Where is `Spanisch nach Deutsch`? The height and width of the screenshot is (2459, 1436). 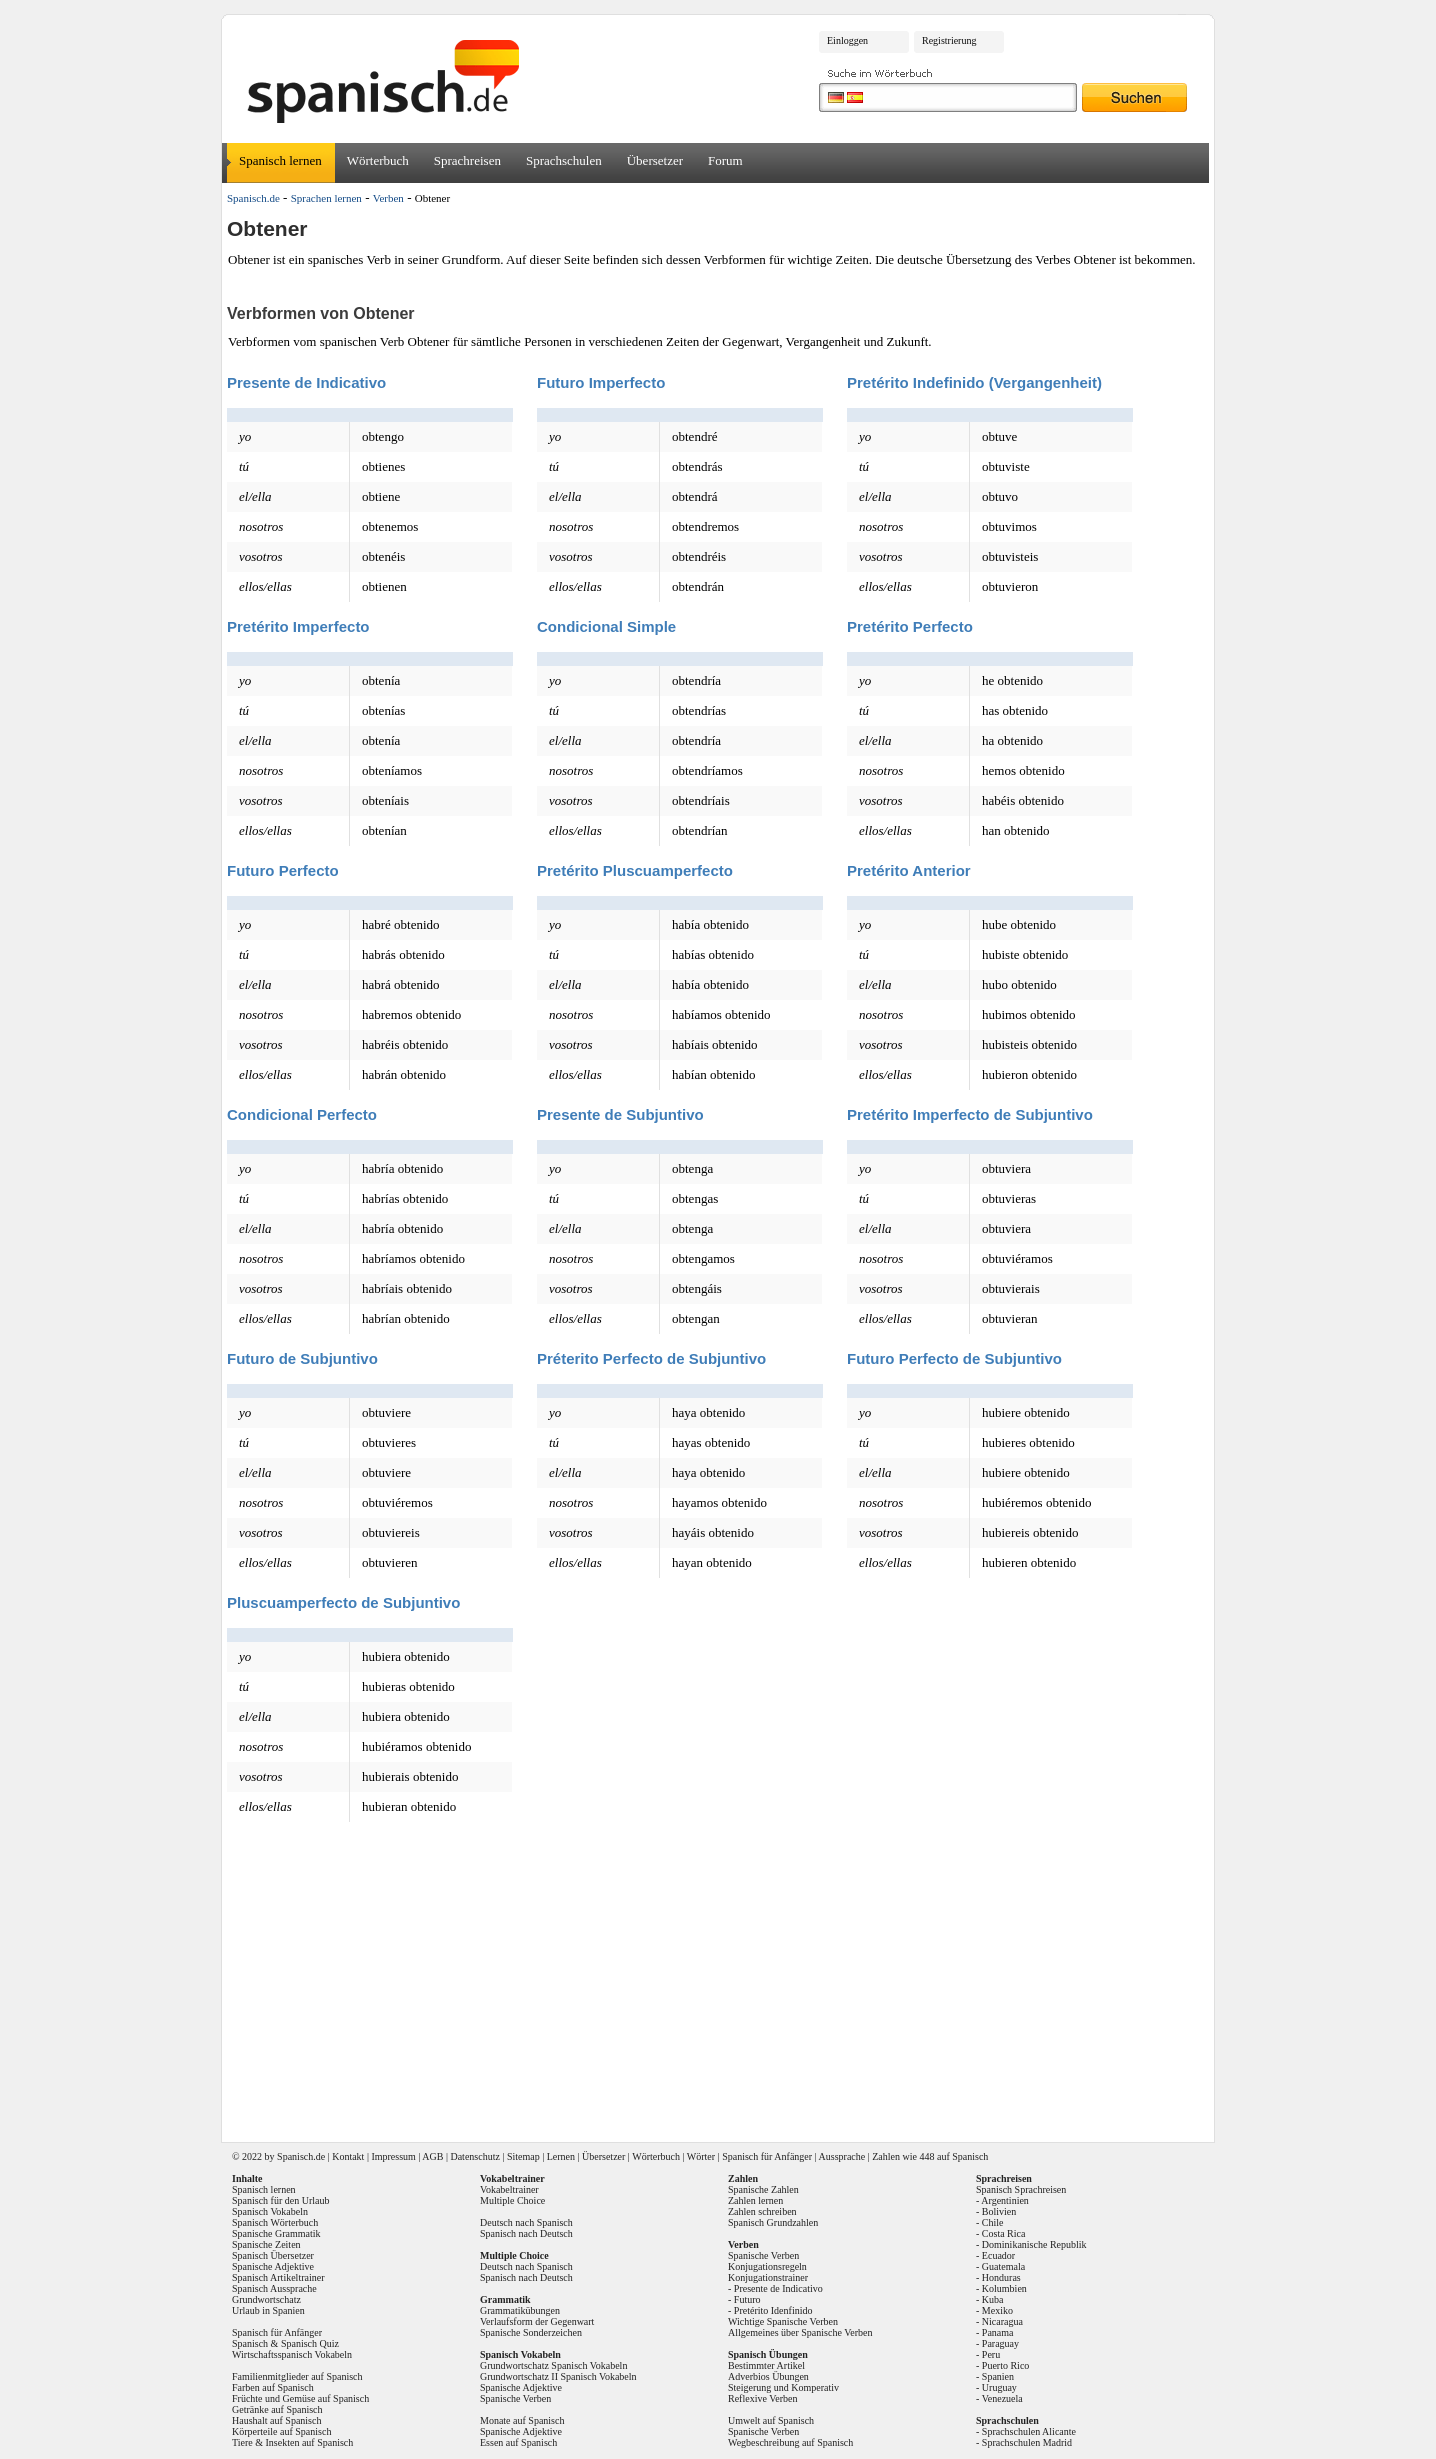
Spanisch nach Deutsch is located at coordinates (526, 2233).